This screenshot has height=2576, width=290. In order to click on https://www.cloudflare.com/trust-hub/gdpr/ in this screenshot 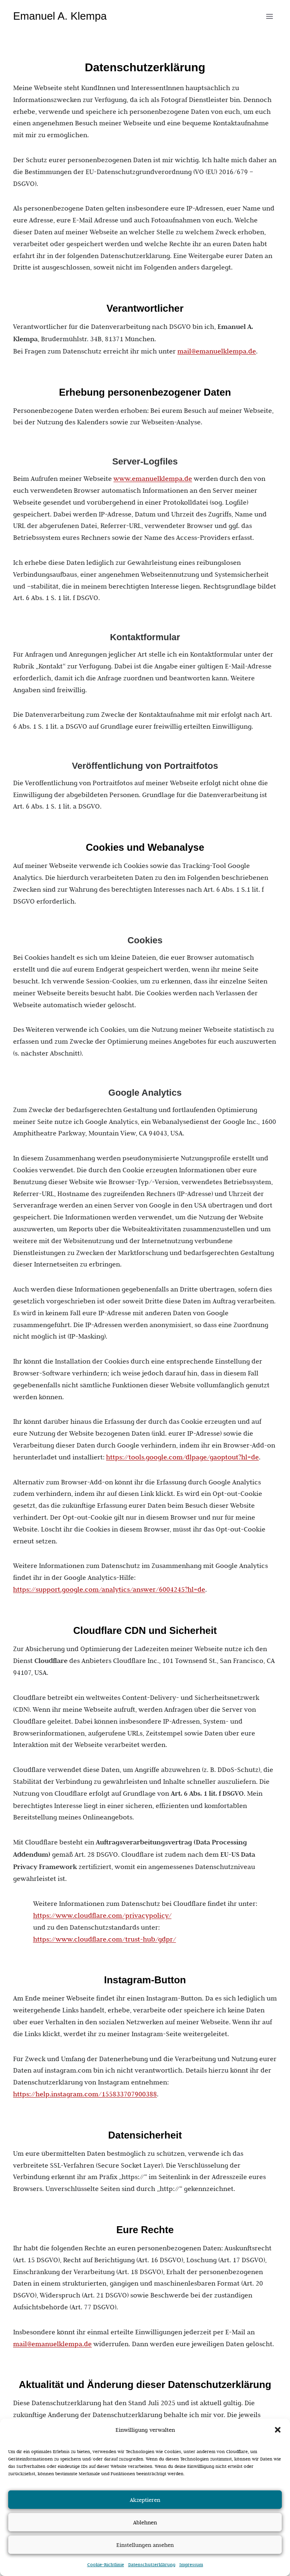, I will do `click(104, 1939)`.